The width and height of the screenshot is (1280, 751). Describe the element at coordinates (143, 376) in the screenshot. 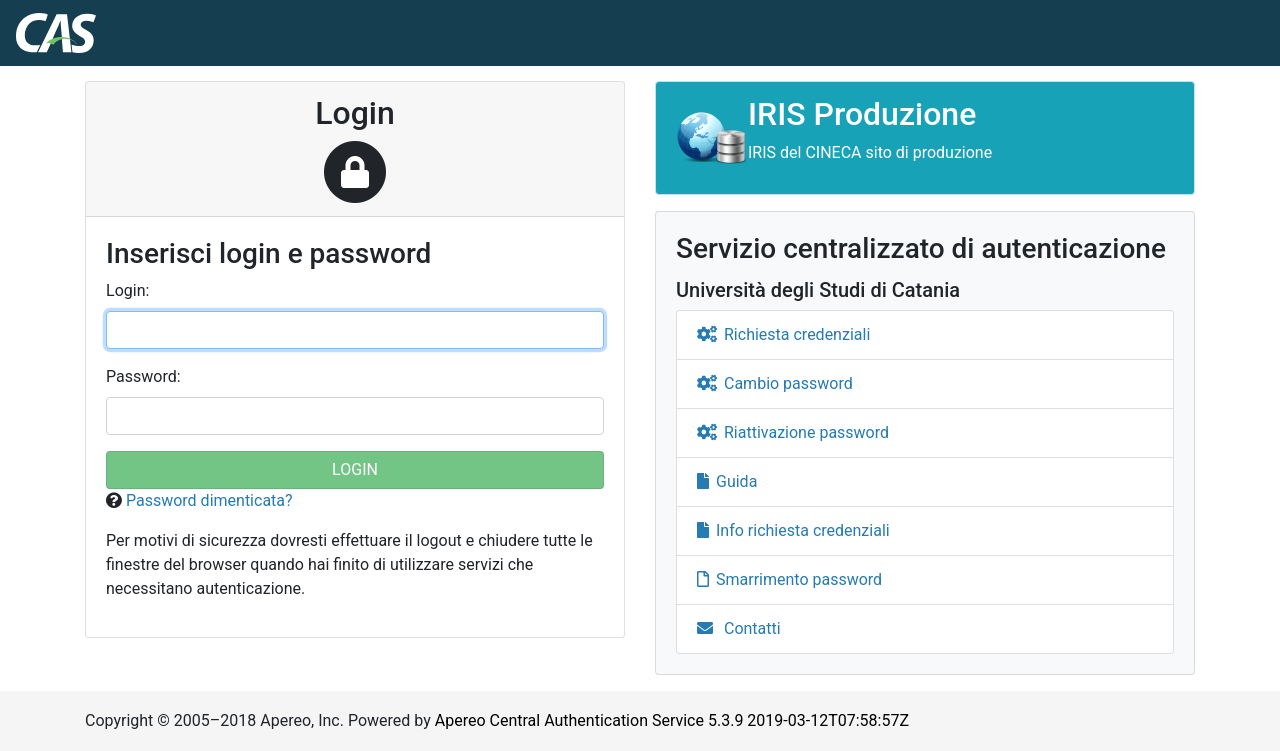

I see `assword:` at that location.